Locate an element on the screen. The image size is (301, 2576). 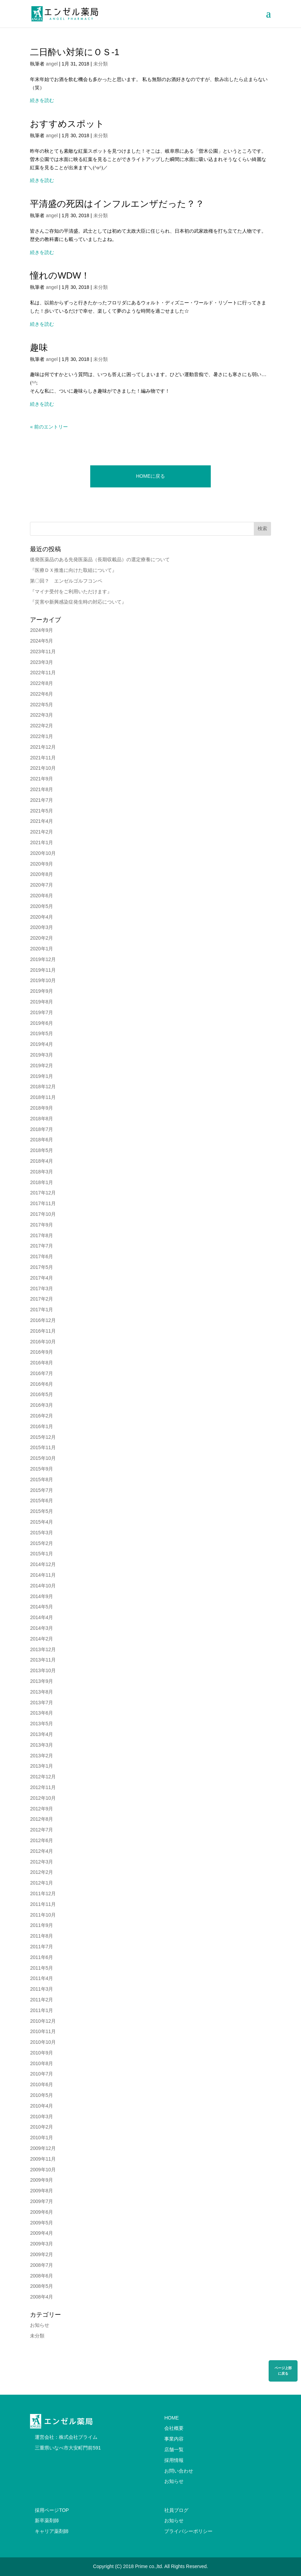
2014年12月 is located at coordinates (43, 1564).